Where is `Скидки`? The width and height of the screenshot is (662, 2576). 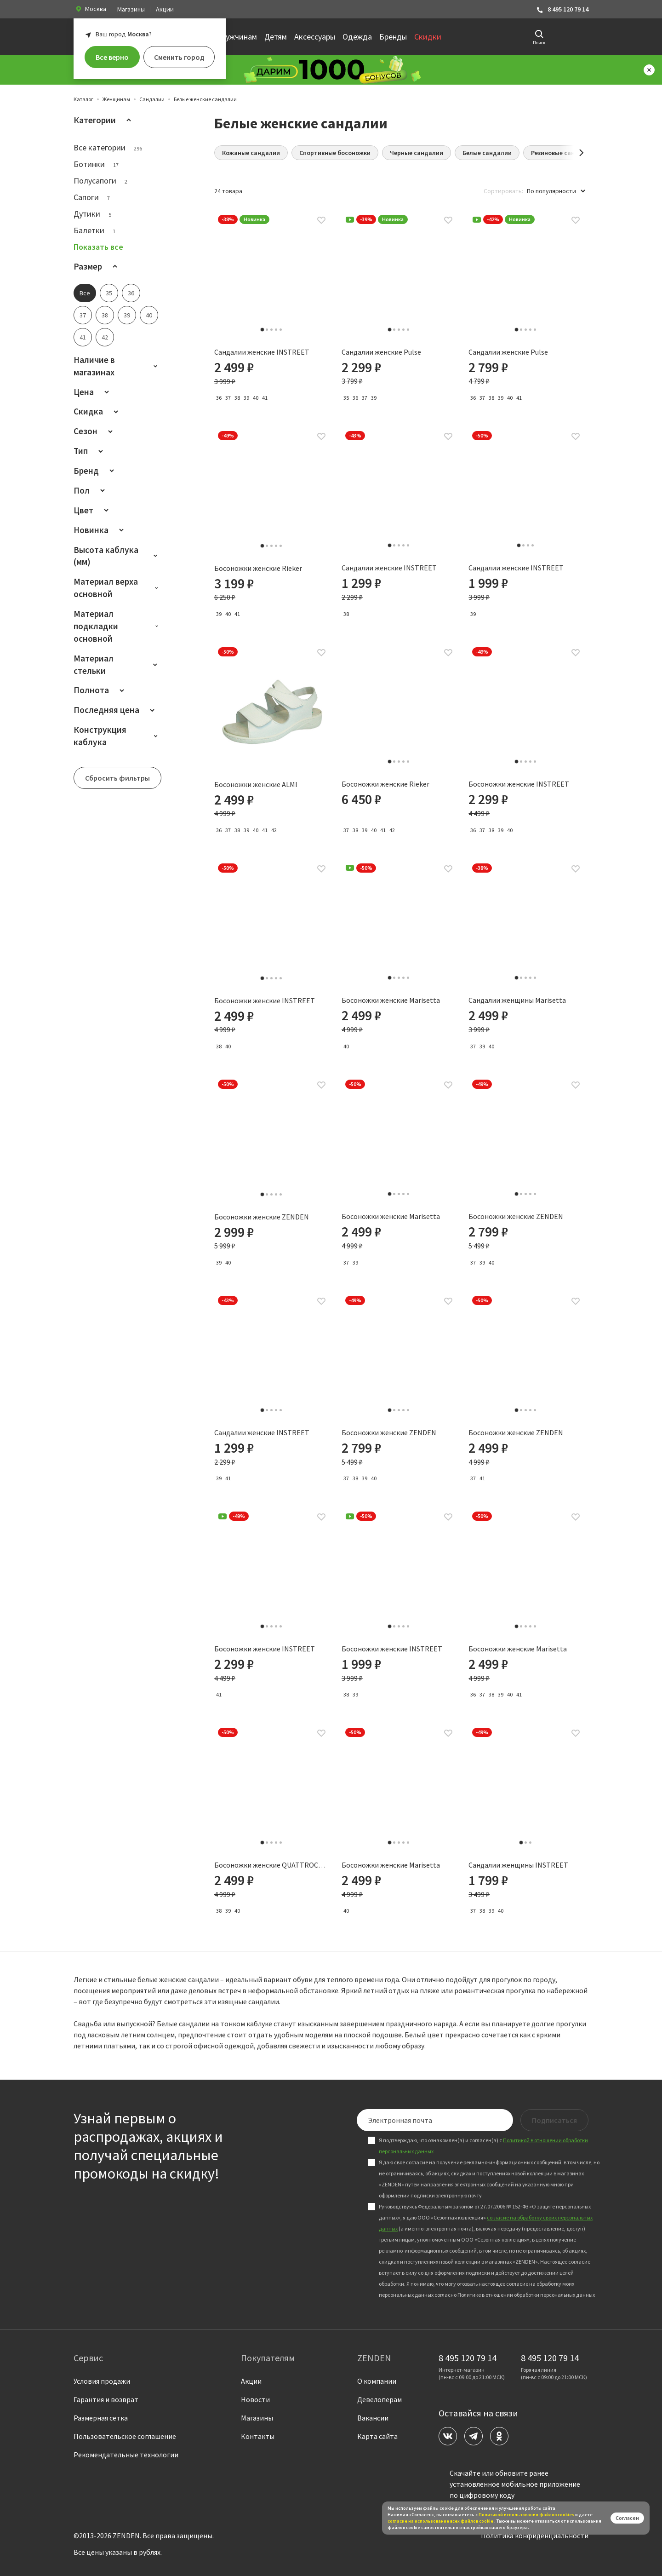 Скидки is located at coordinates (427, 36).